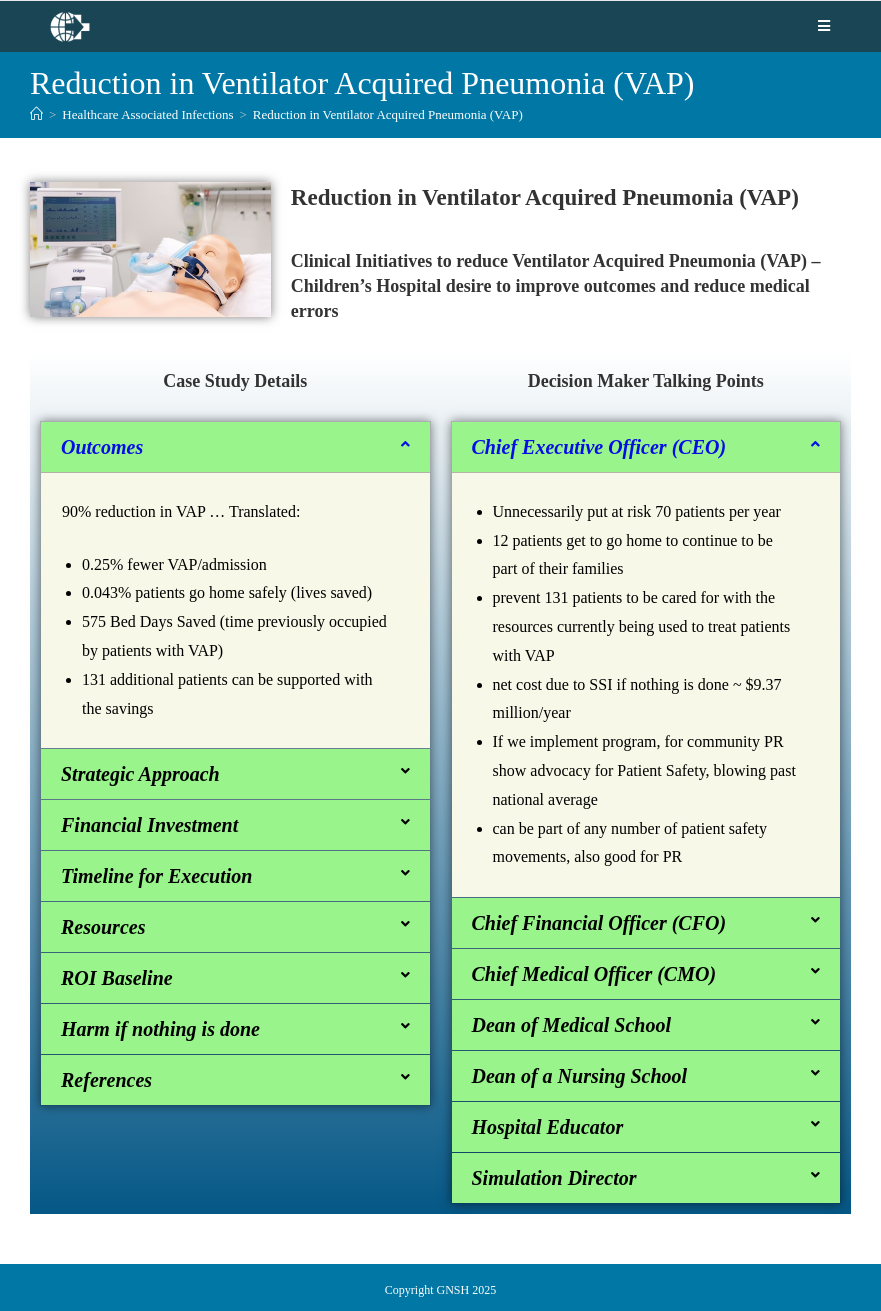 This screenshot has width=881, height=1311. What do you see at coordinates (102, 447) in the screenshot?
I see `Outcomes` at bounding box center [102, 447].